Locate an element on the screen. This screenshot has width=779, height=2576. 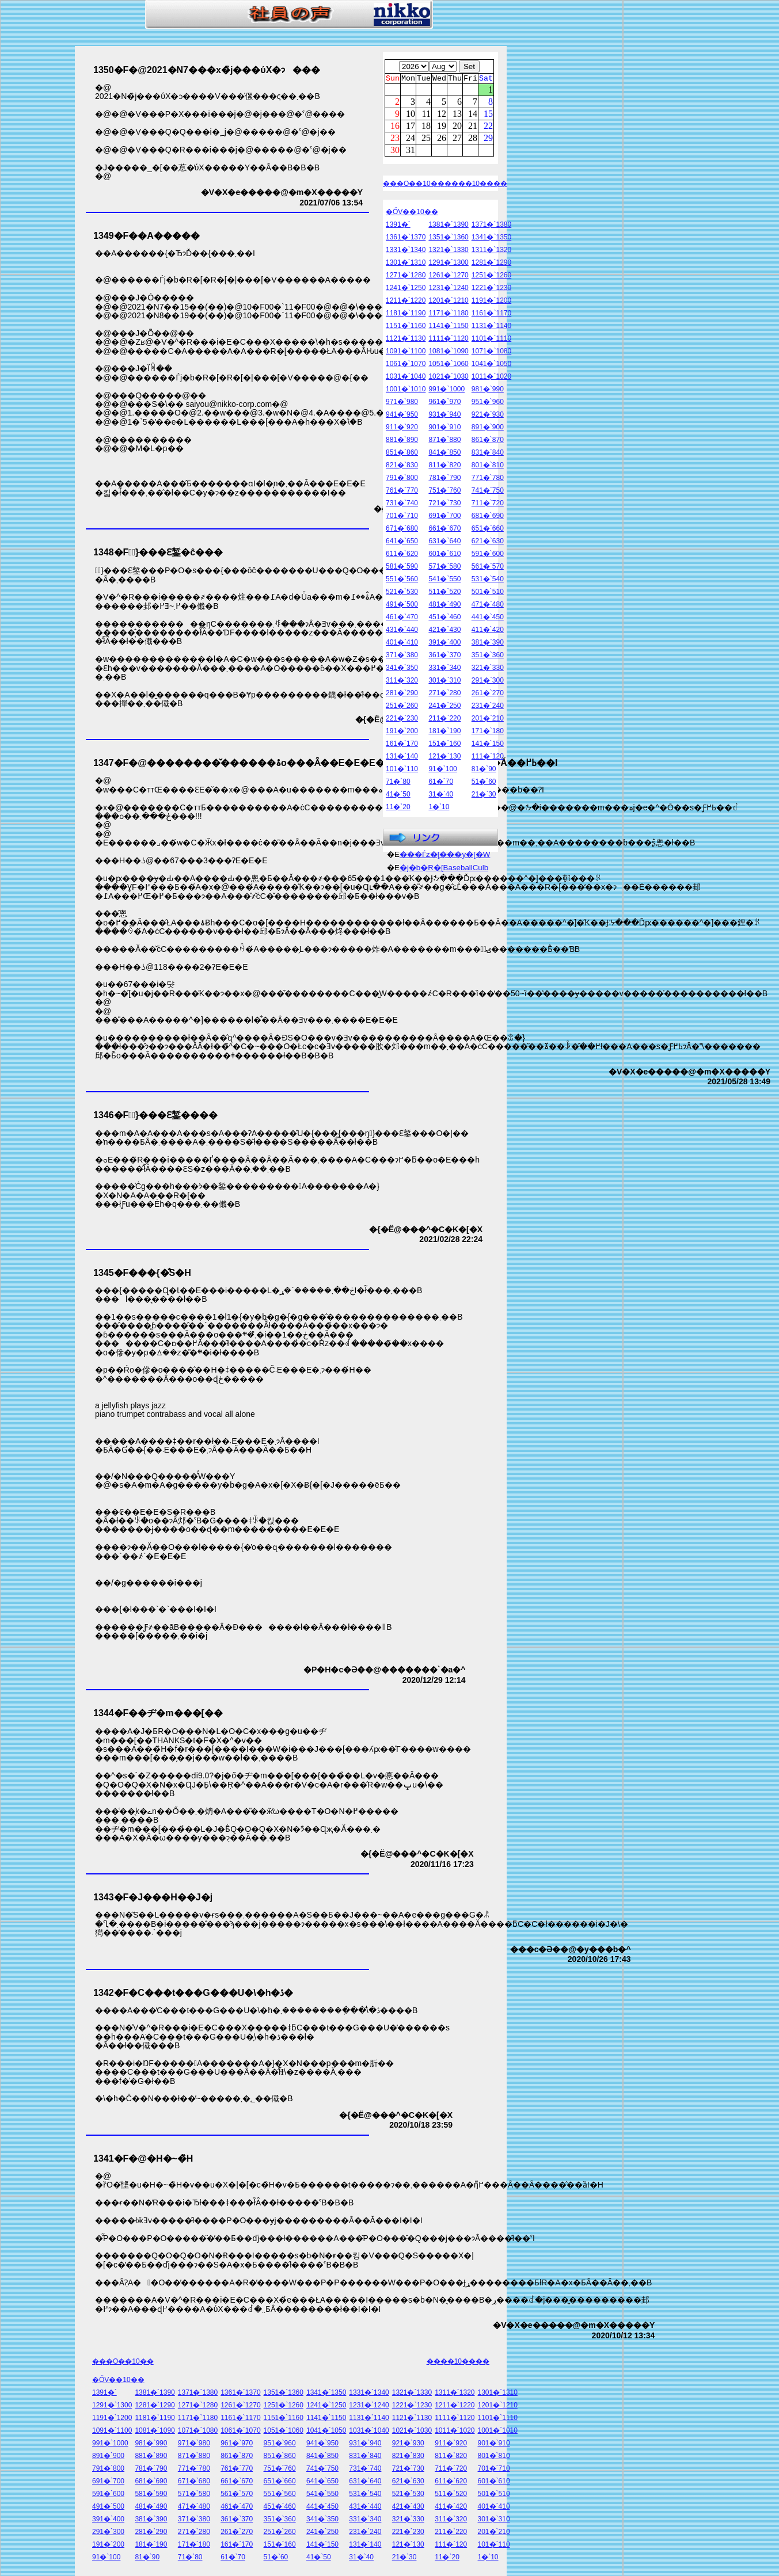
471�`480 is located at coordinates (488, 606).